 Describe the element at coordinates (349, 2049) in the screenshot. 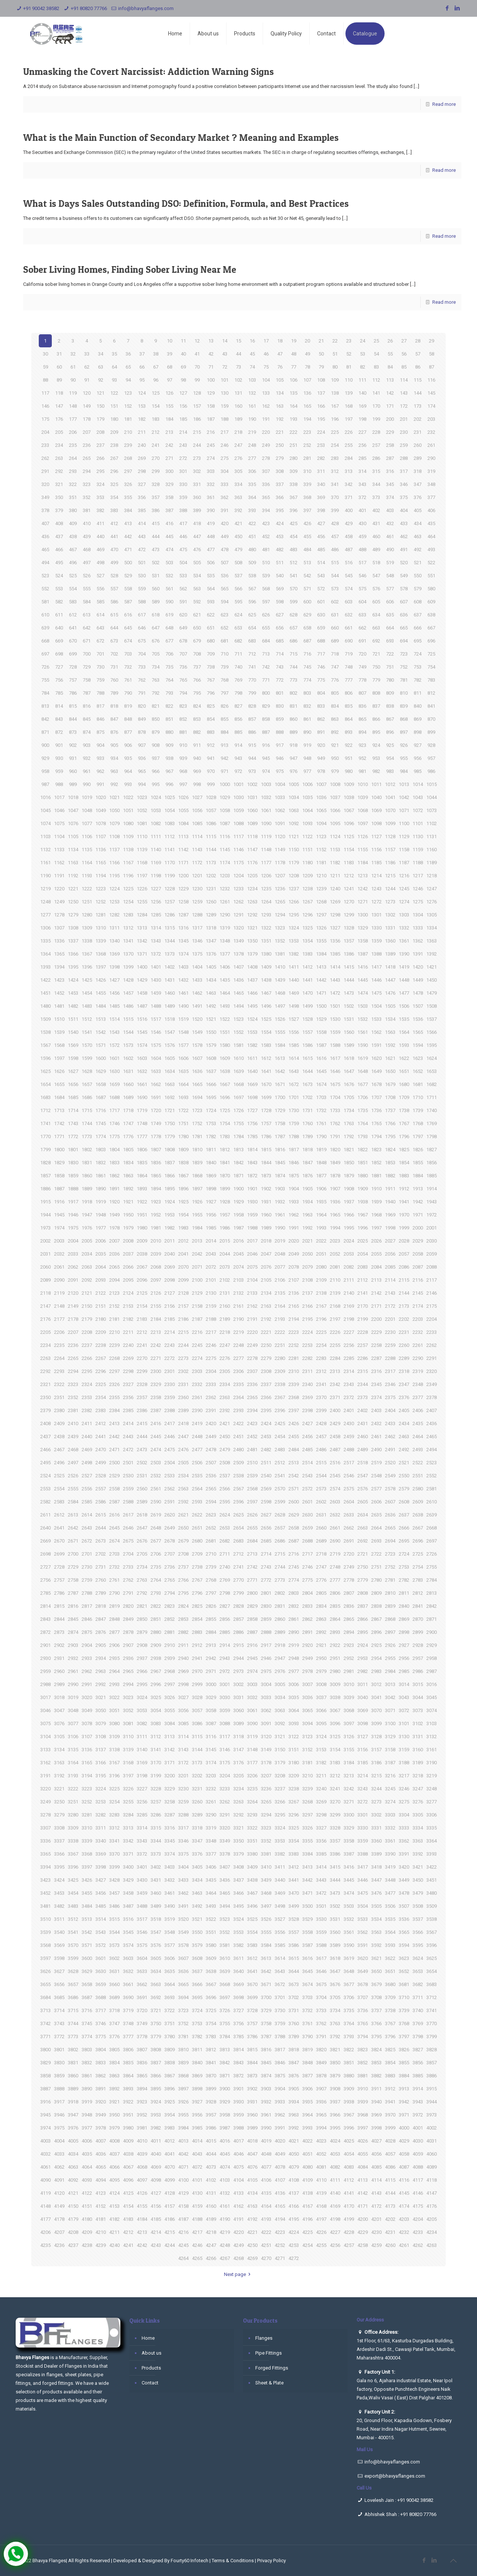

I see `3822` at that location.